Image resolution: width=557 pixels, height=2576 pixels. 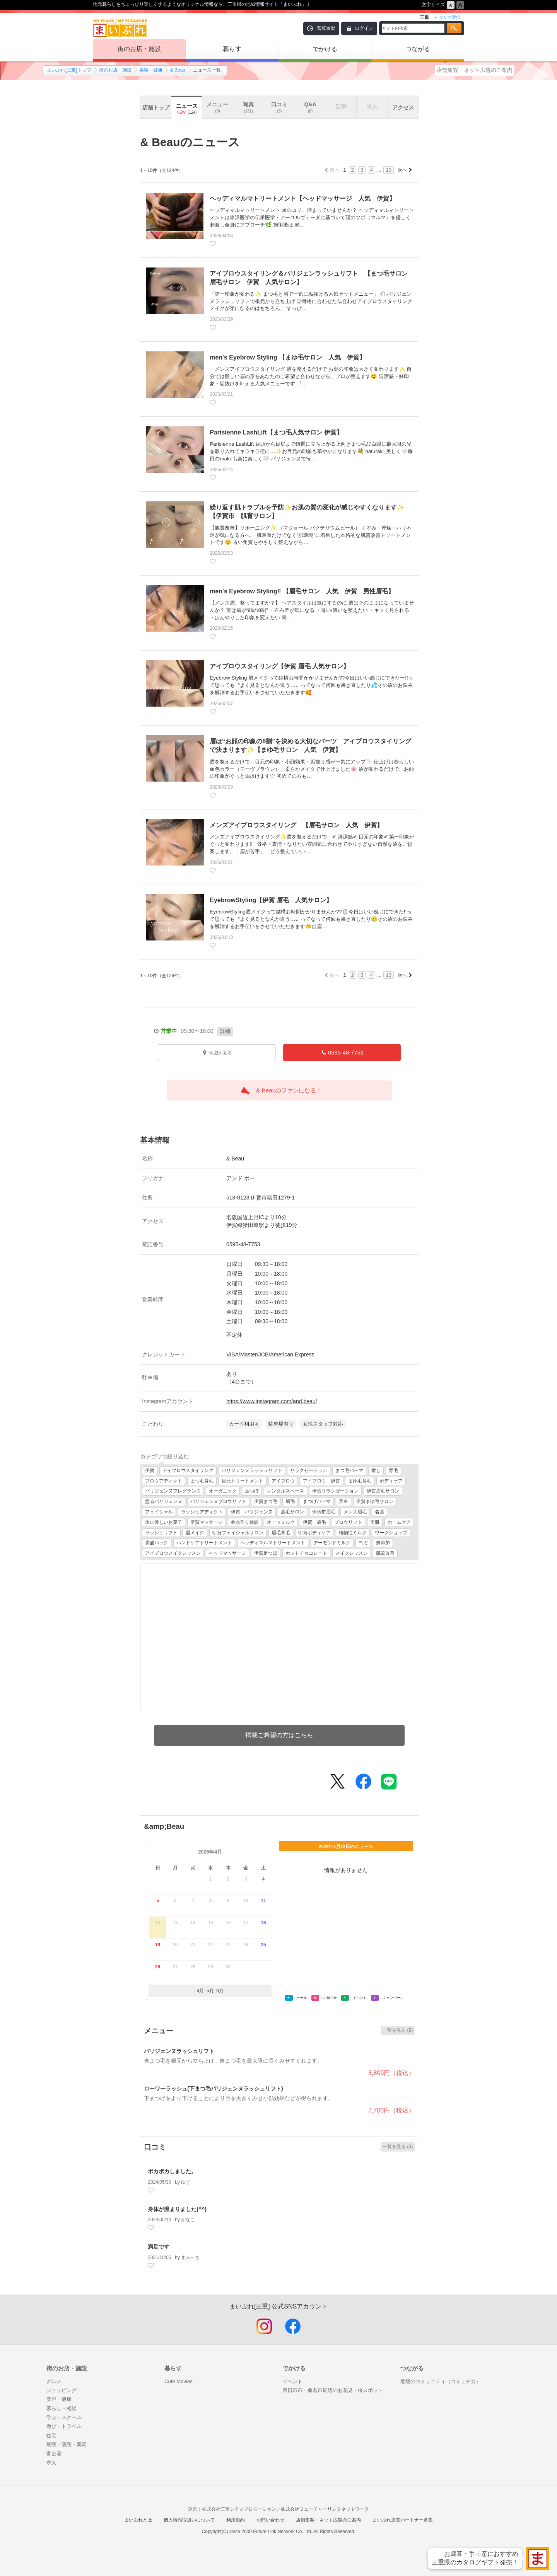 What do you see at coordinates (159, 1512) in the screenshot?
I see `フェイシャル` at bounding box center [159, 1512].